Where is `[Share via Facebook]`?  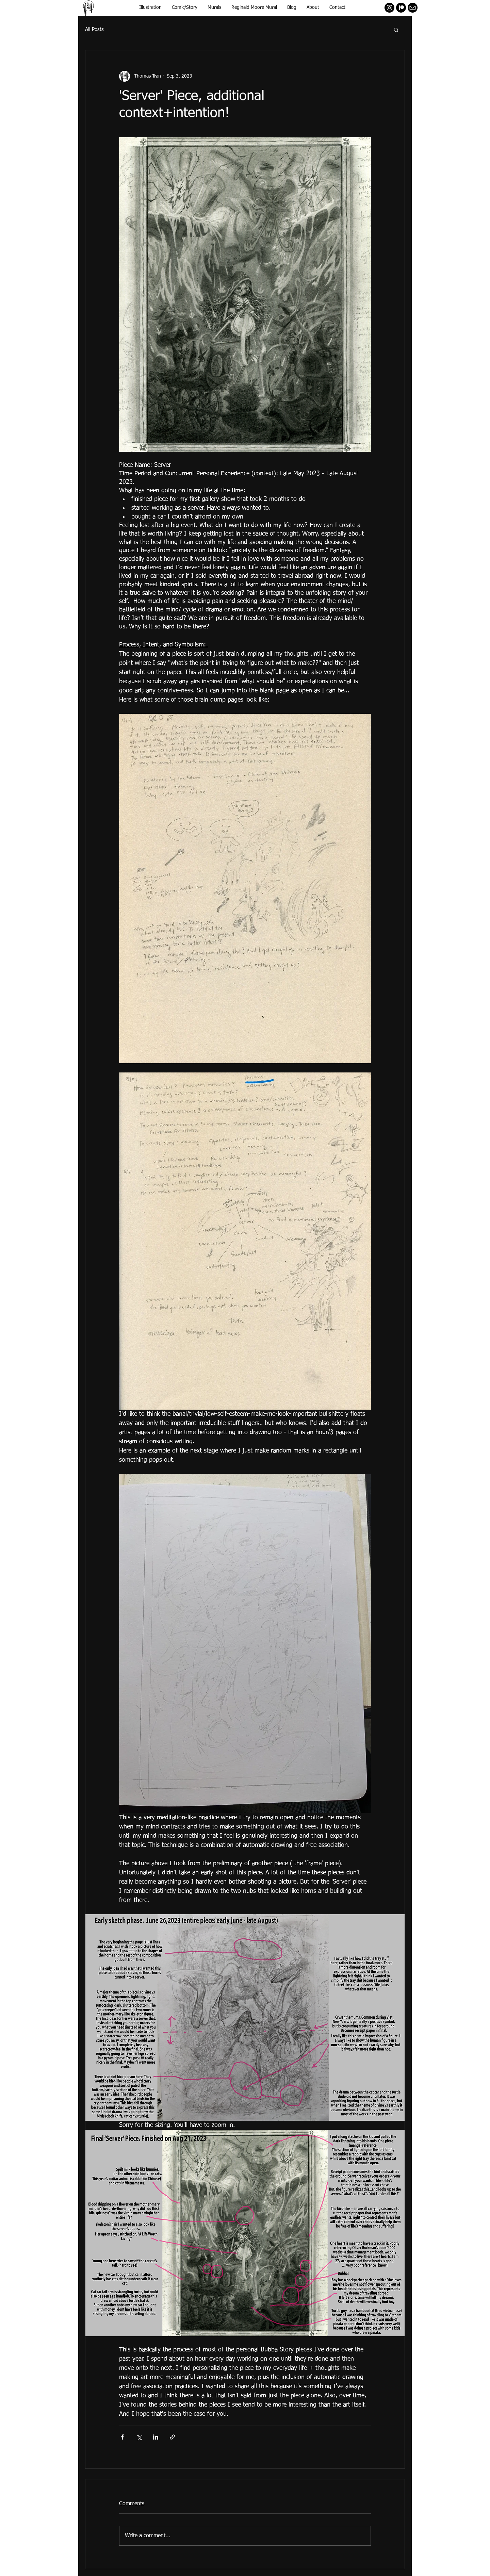 [Share via Facebook] is located at coordinates (122, 2437).